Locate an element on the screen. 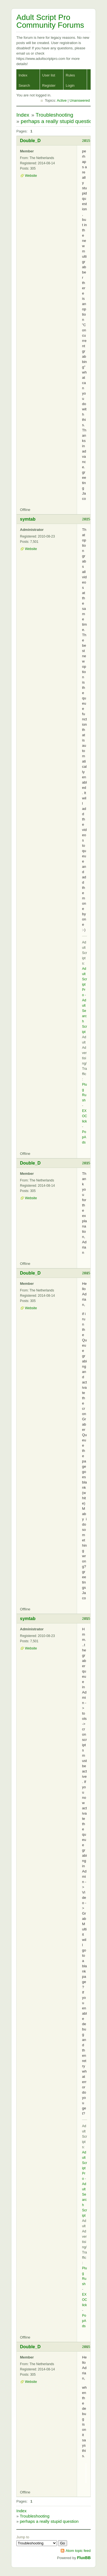  Login is located at coordinates (70, 85).